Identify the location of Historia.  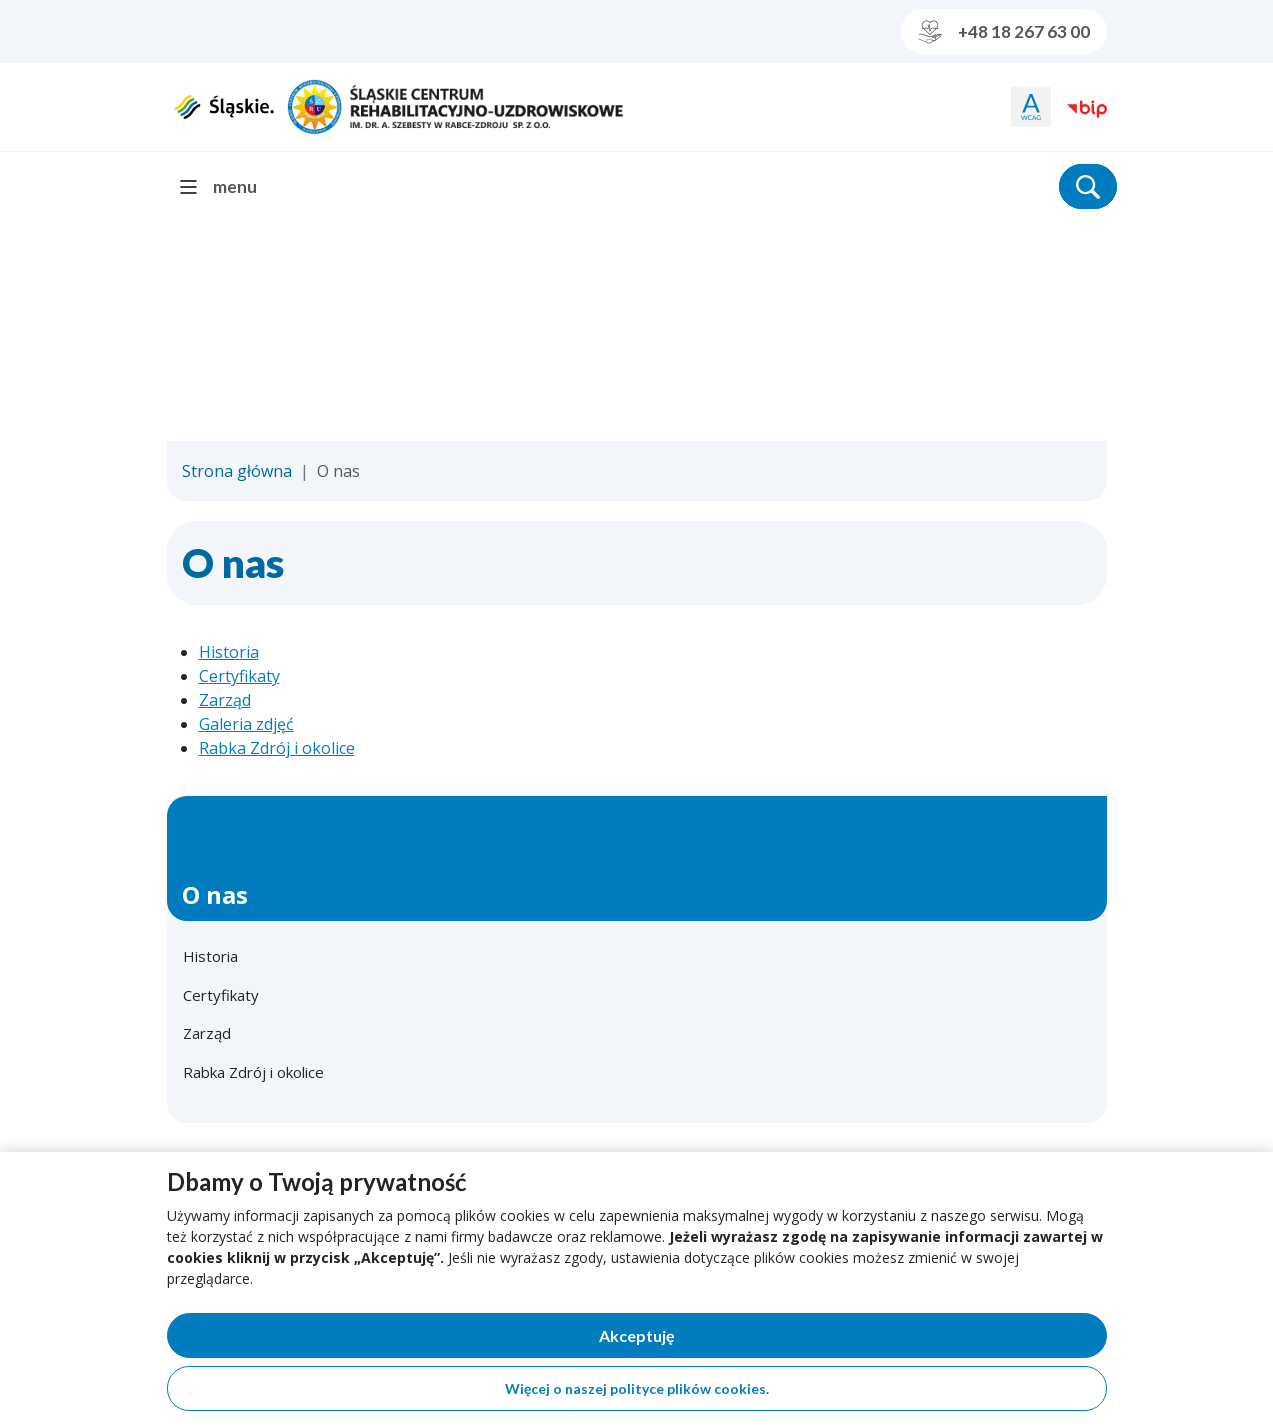
(229, 652).